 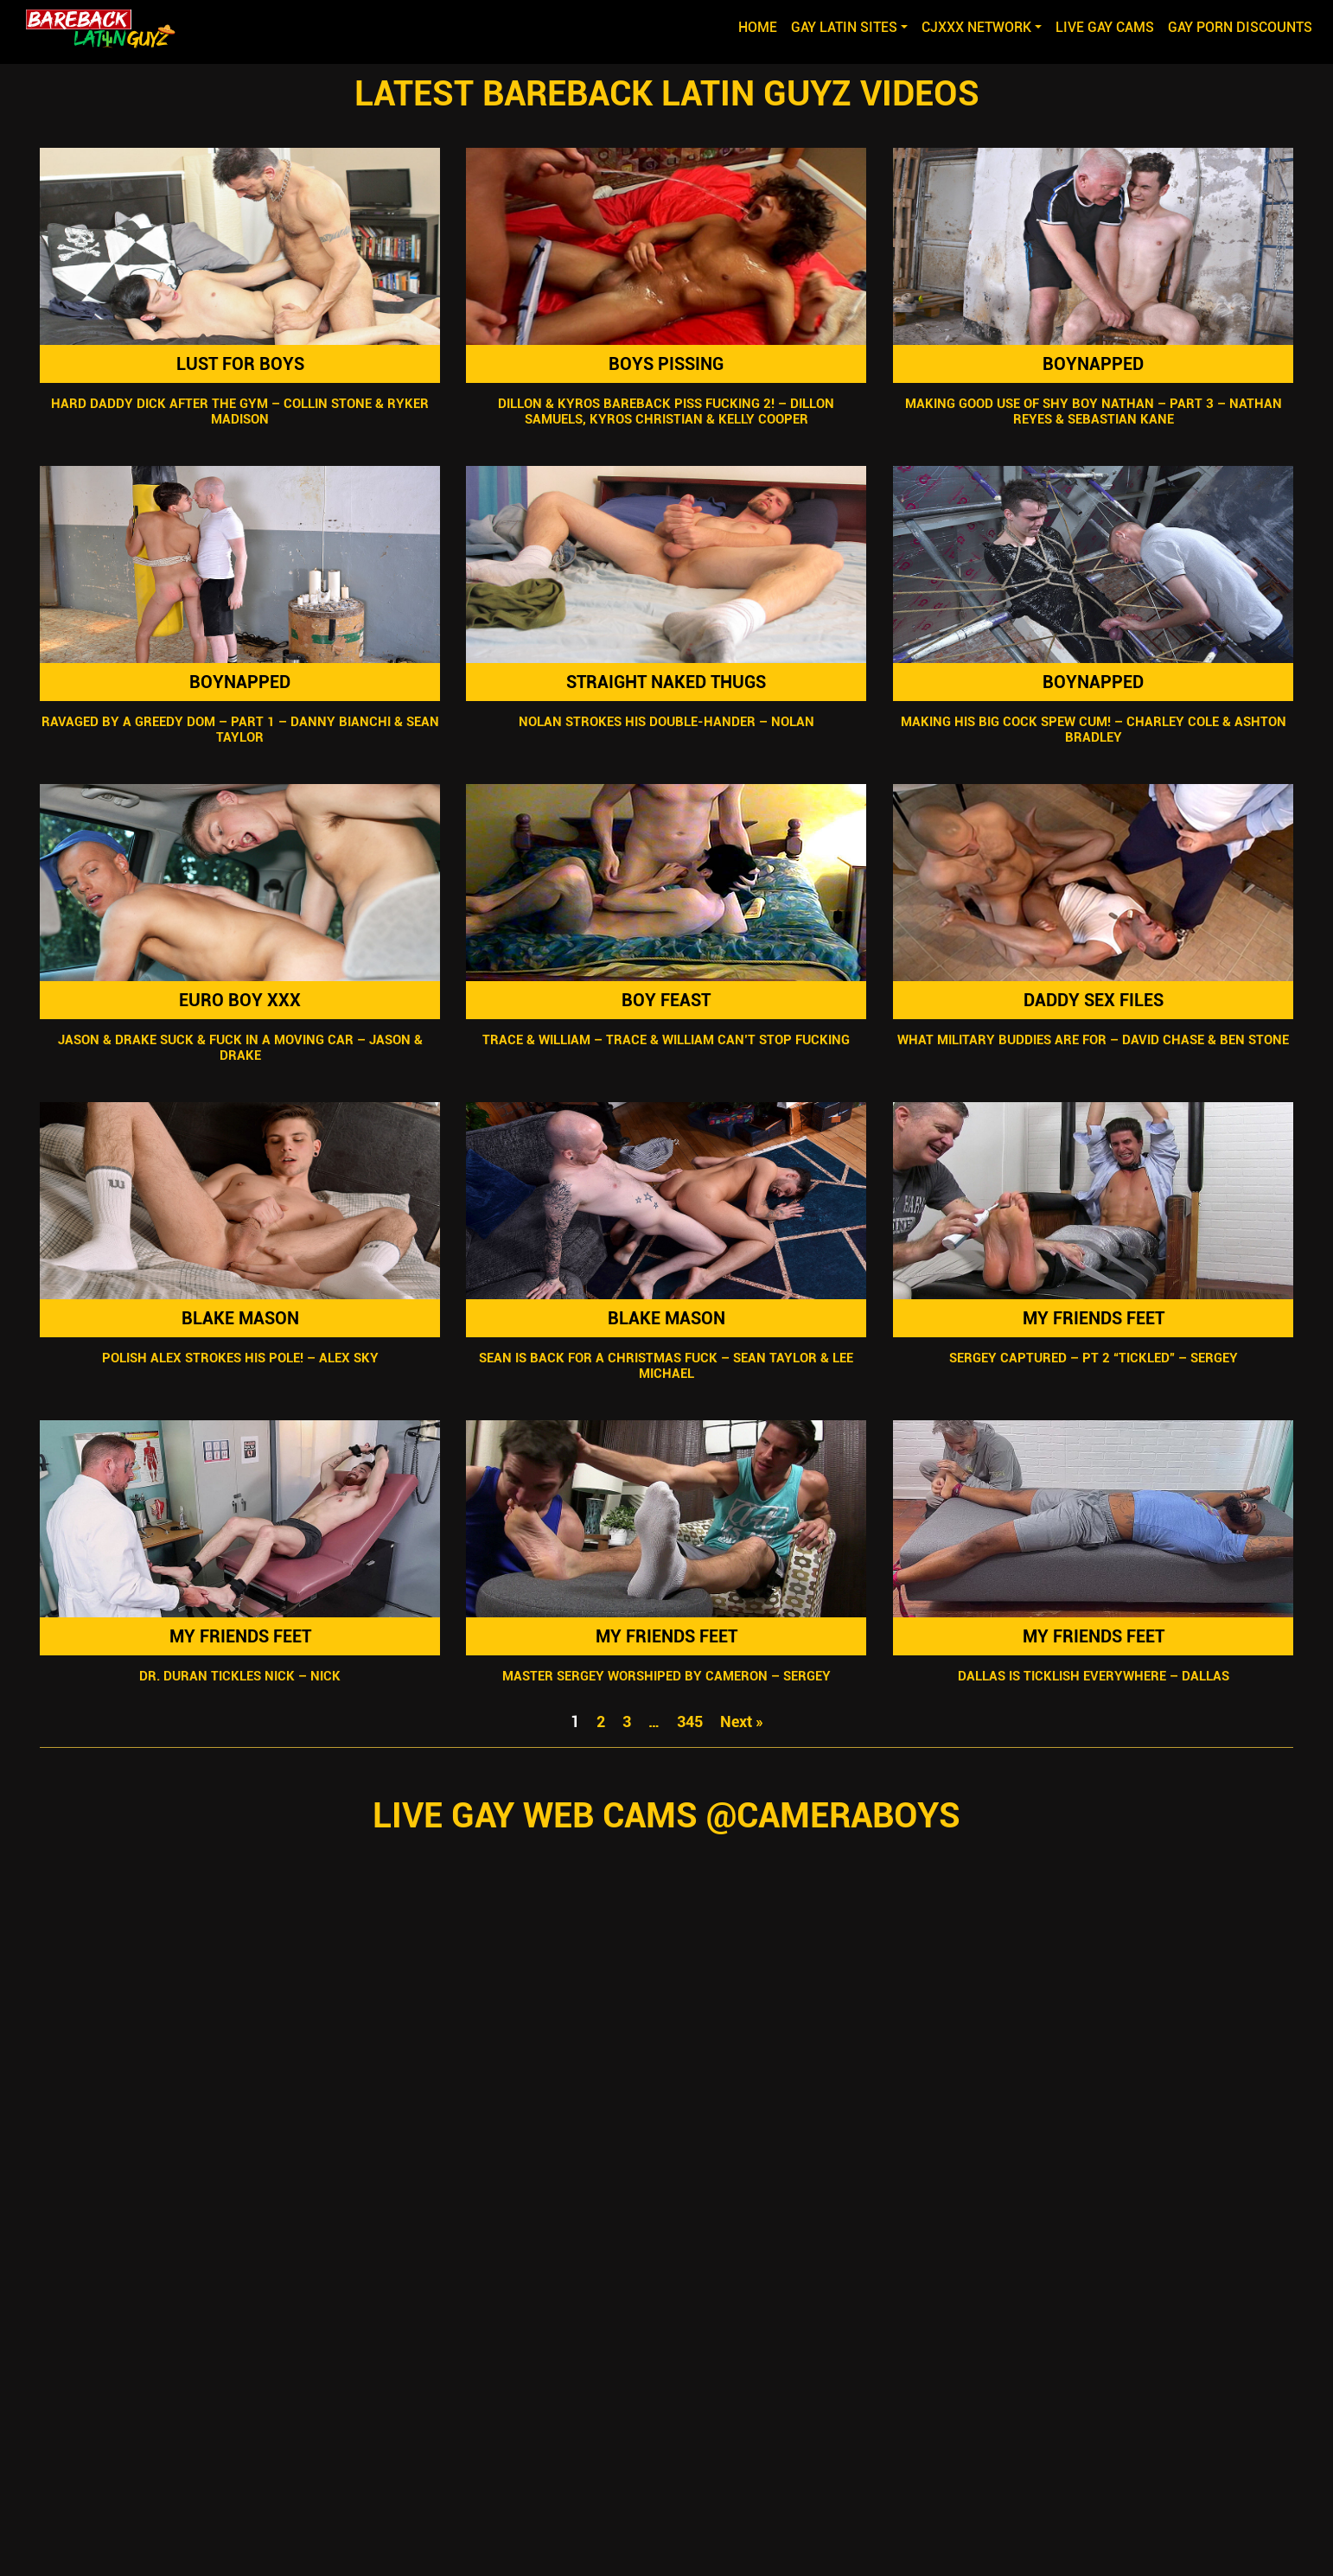 What do you see at coordinates (1093, 1040) in the screenshot?
I see `What Military Buddies Are For – David Chase & Ben Stone` at bounding box center [1093, 1040].